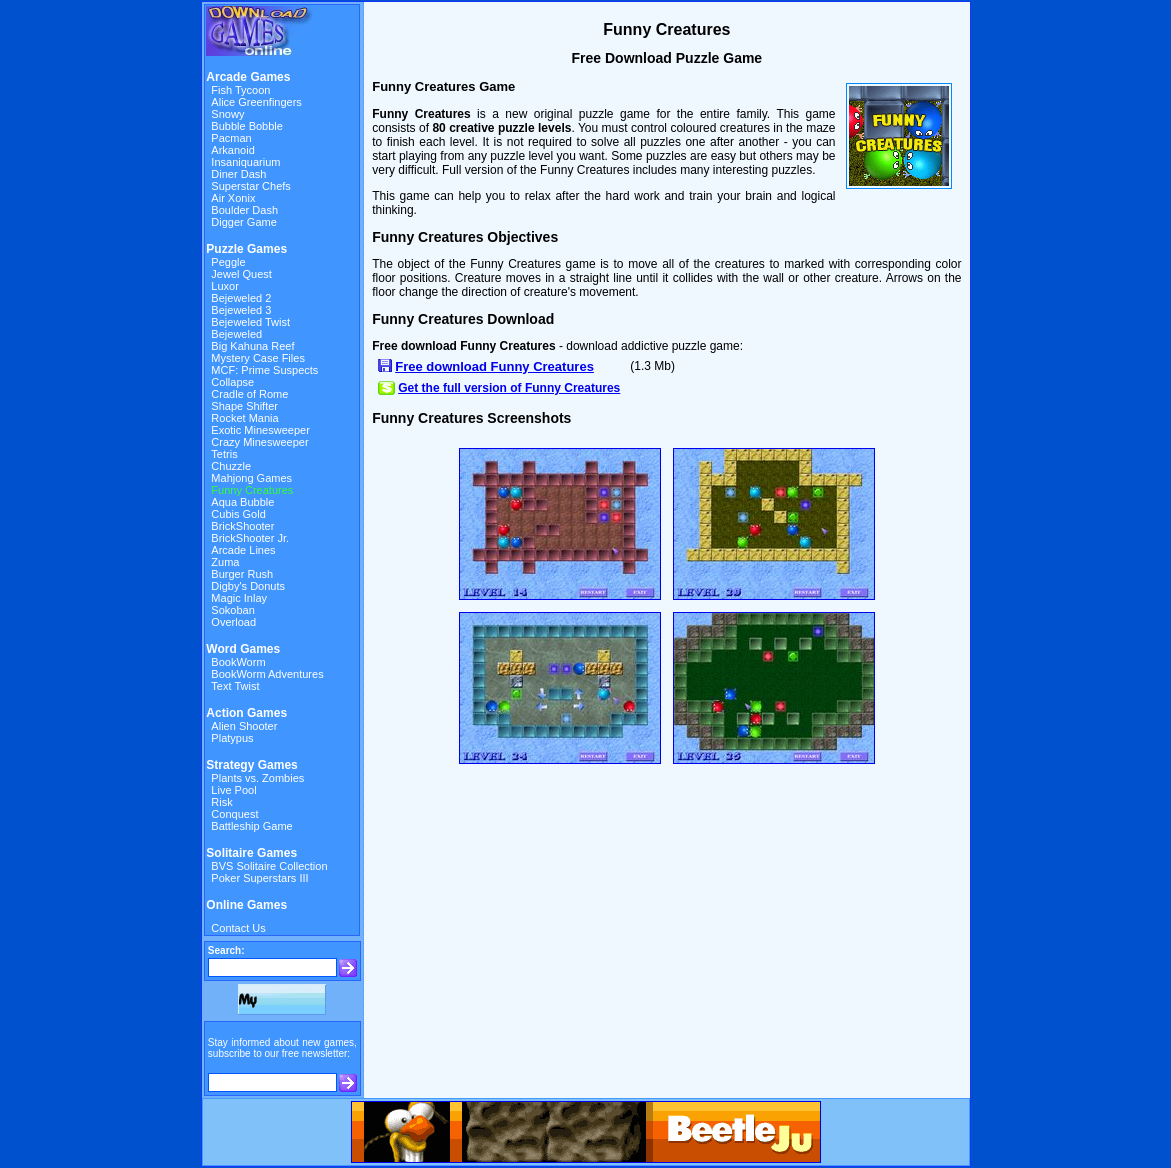  I want to click on Funny Creatures, so click(252, 490).